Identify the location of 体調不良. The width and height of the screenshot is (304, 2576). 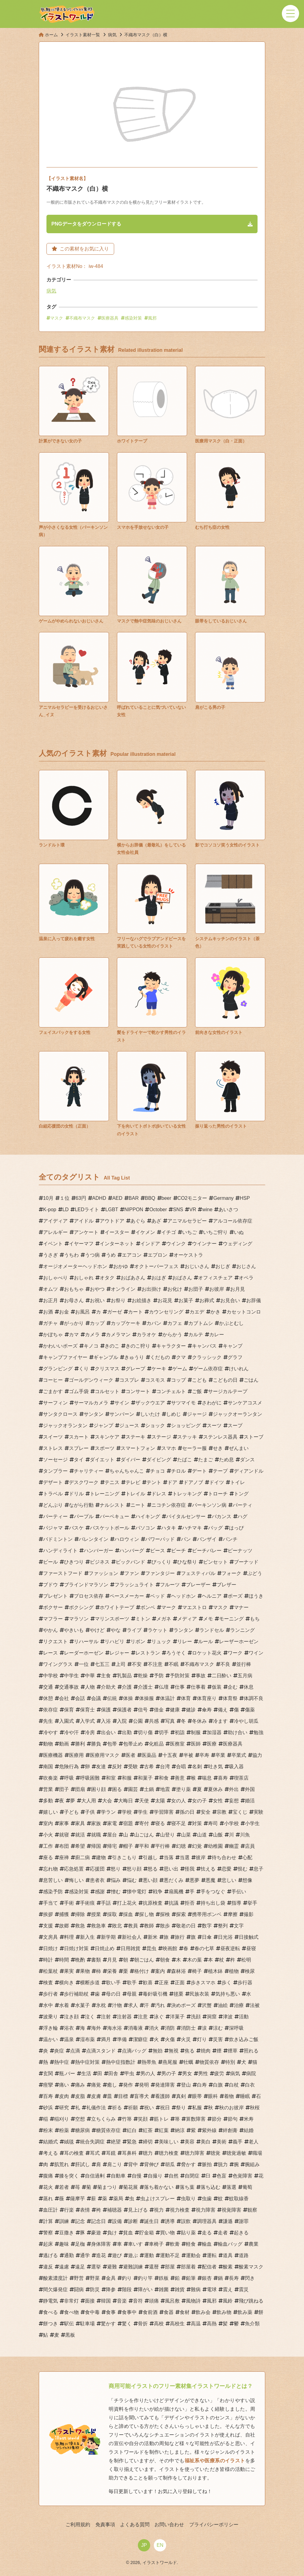
(253, 1698).